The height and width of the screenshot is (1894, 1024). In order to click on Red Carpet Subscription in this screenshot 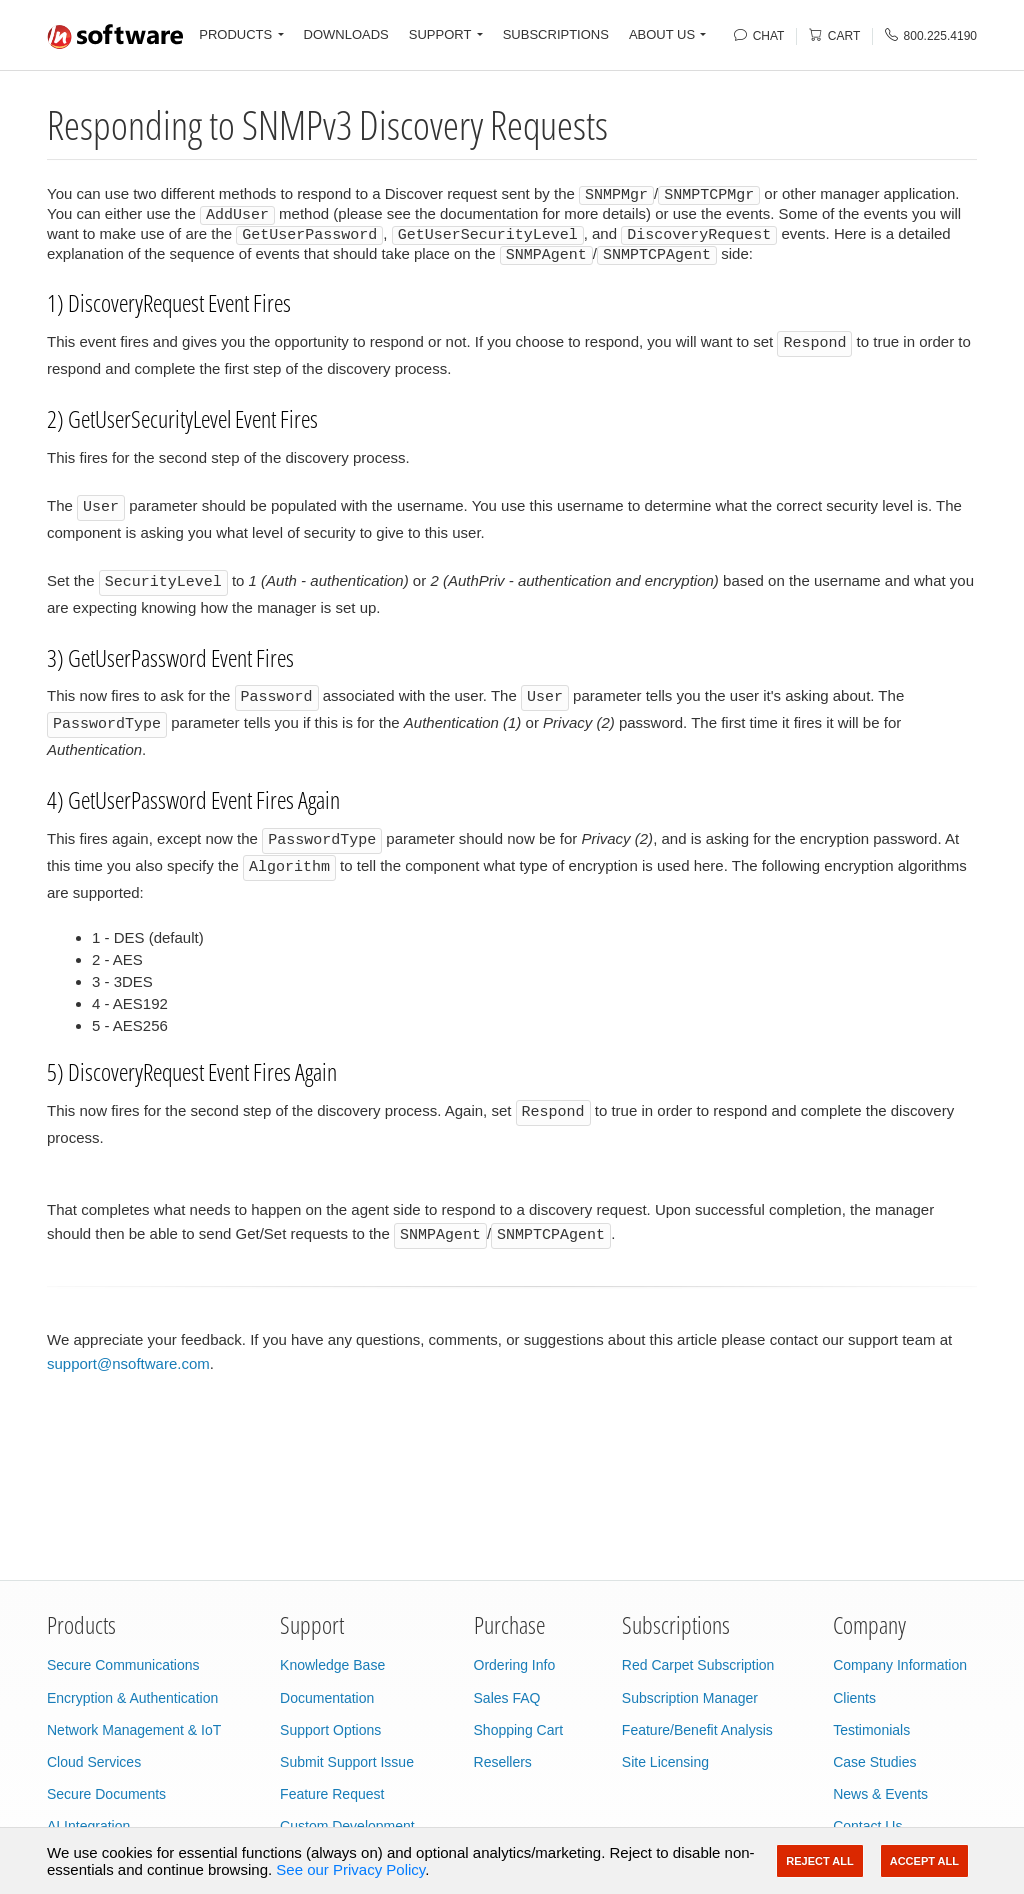, I will do `click(698, 1665)`.